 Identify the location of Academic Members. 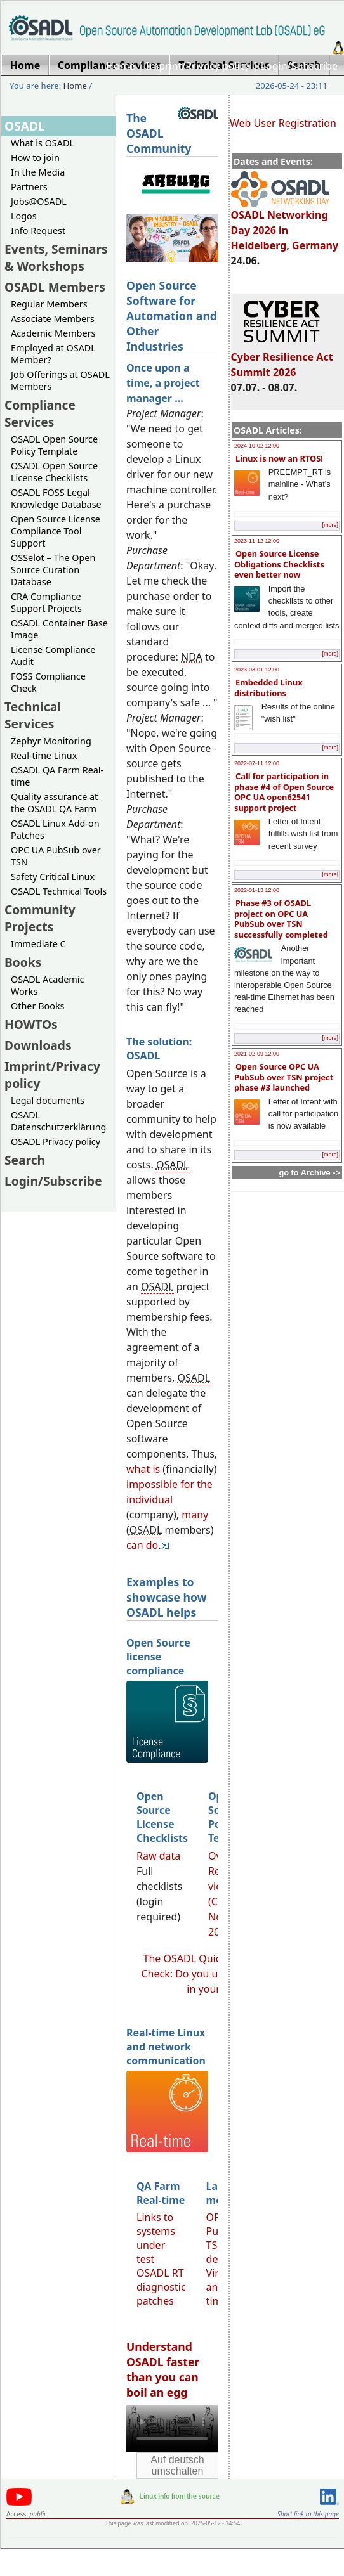
(53, 333).